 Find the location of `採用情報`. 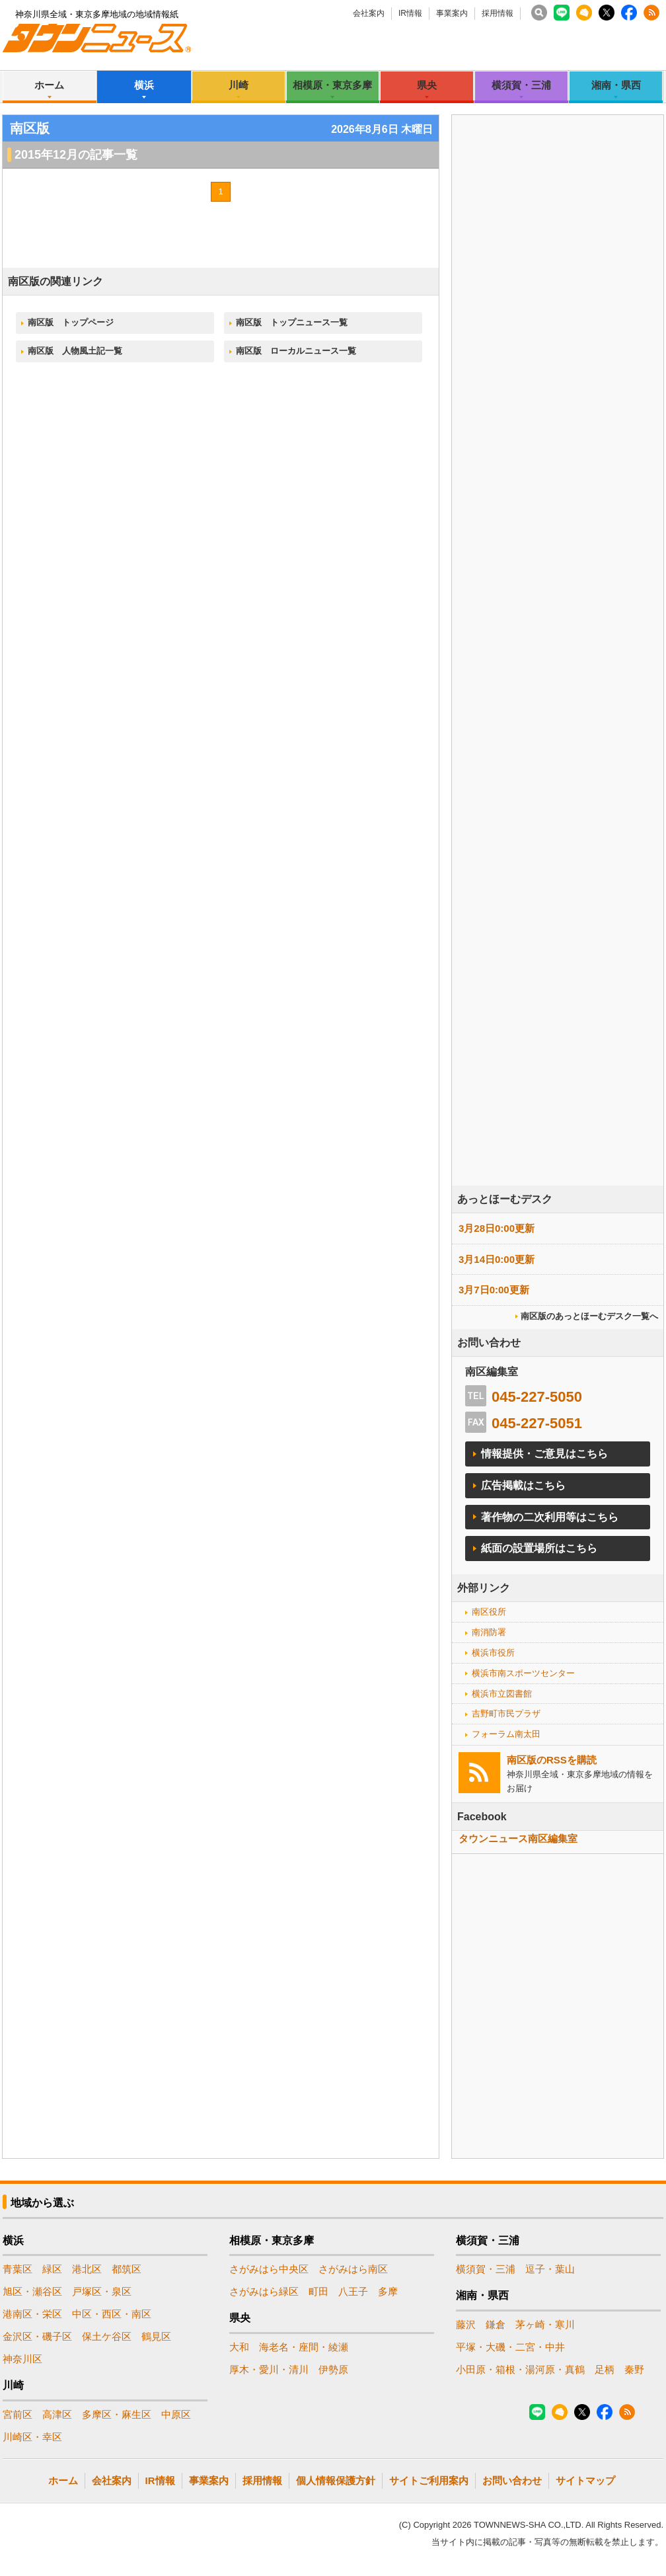

採用情報 is located at coordinates (497, 13).